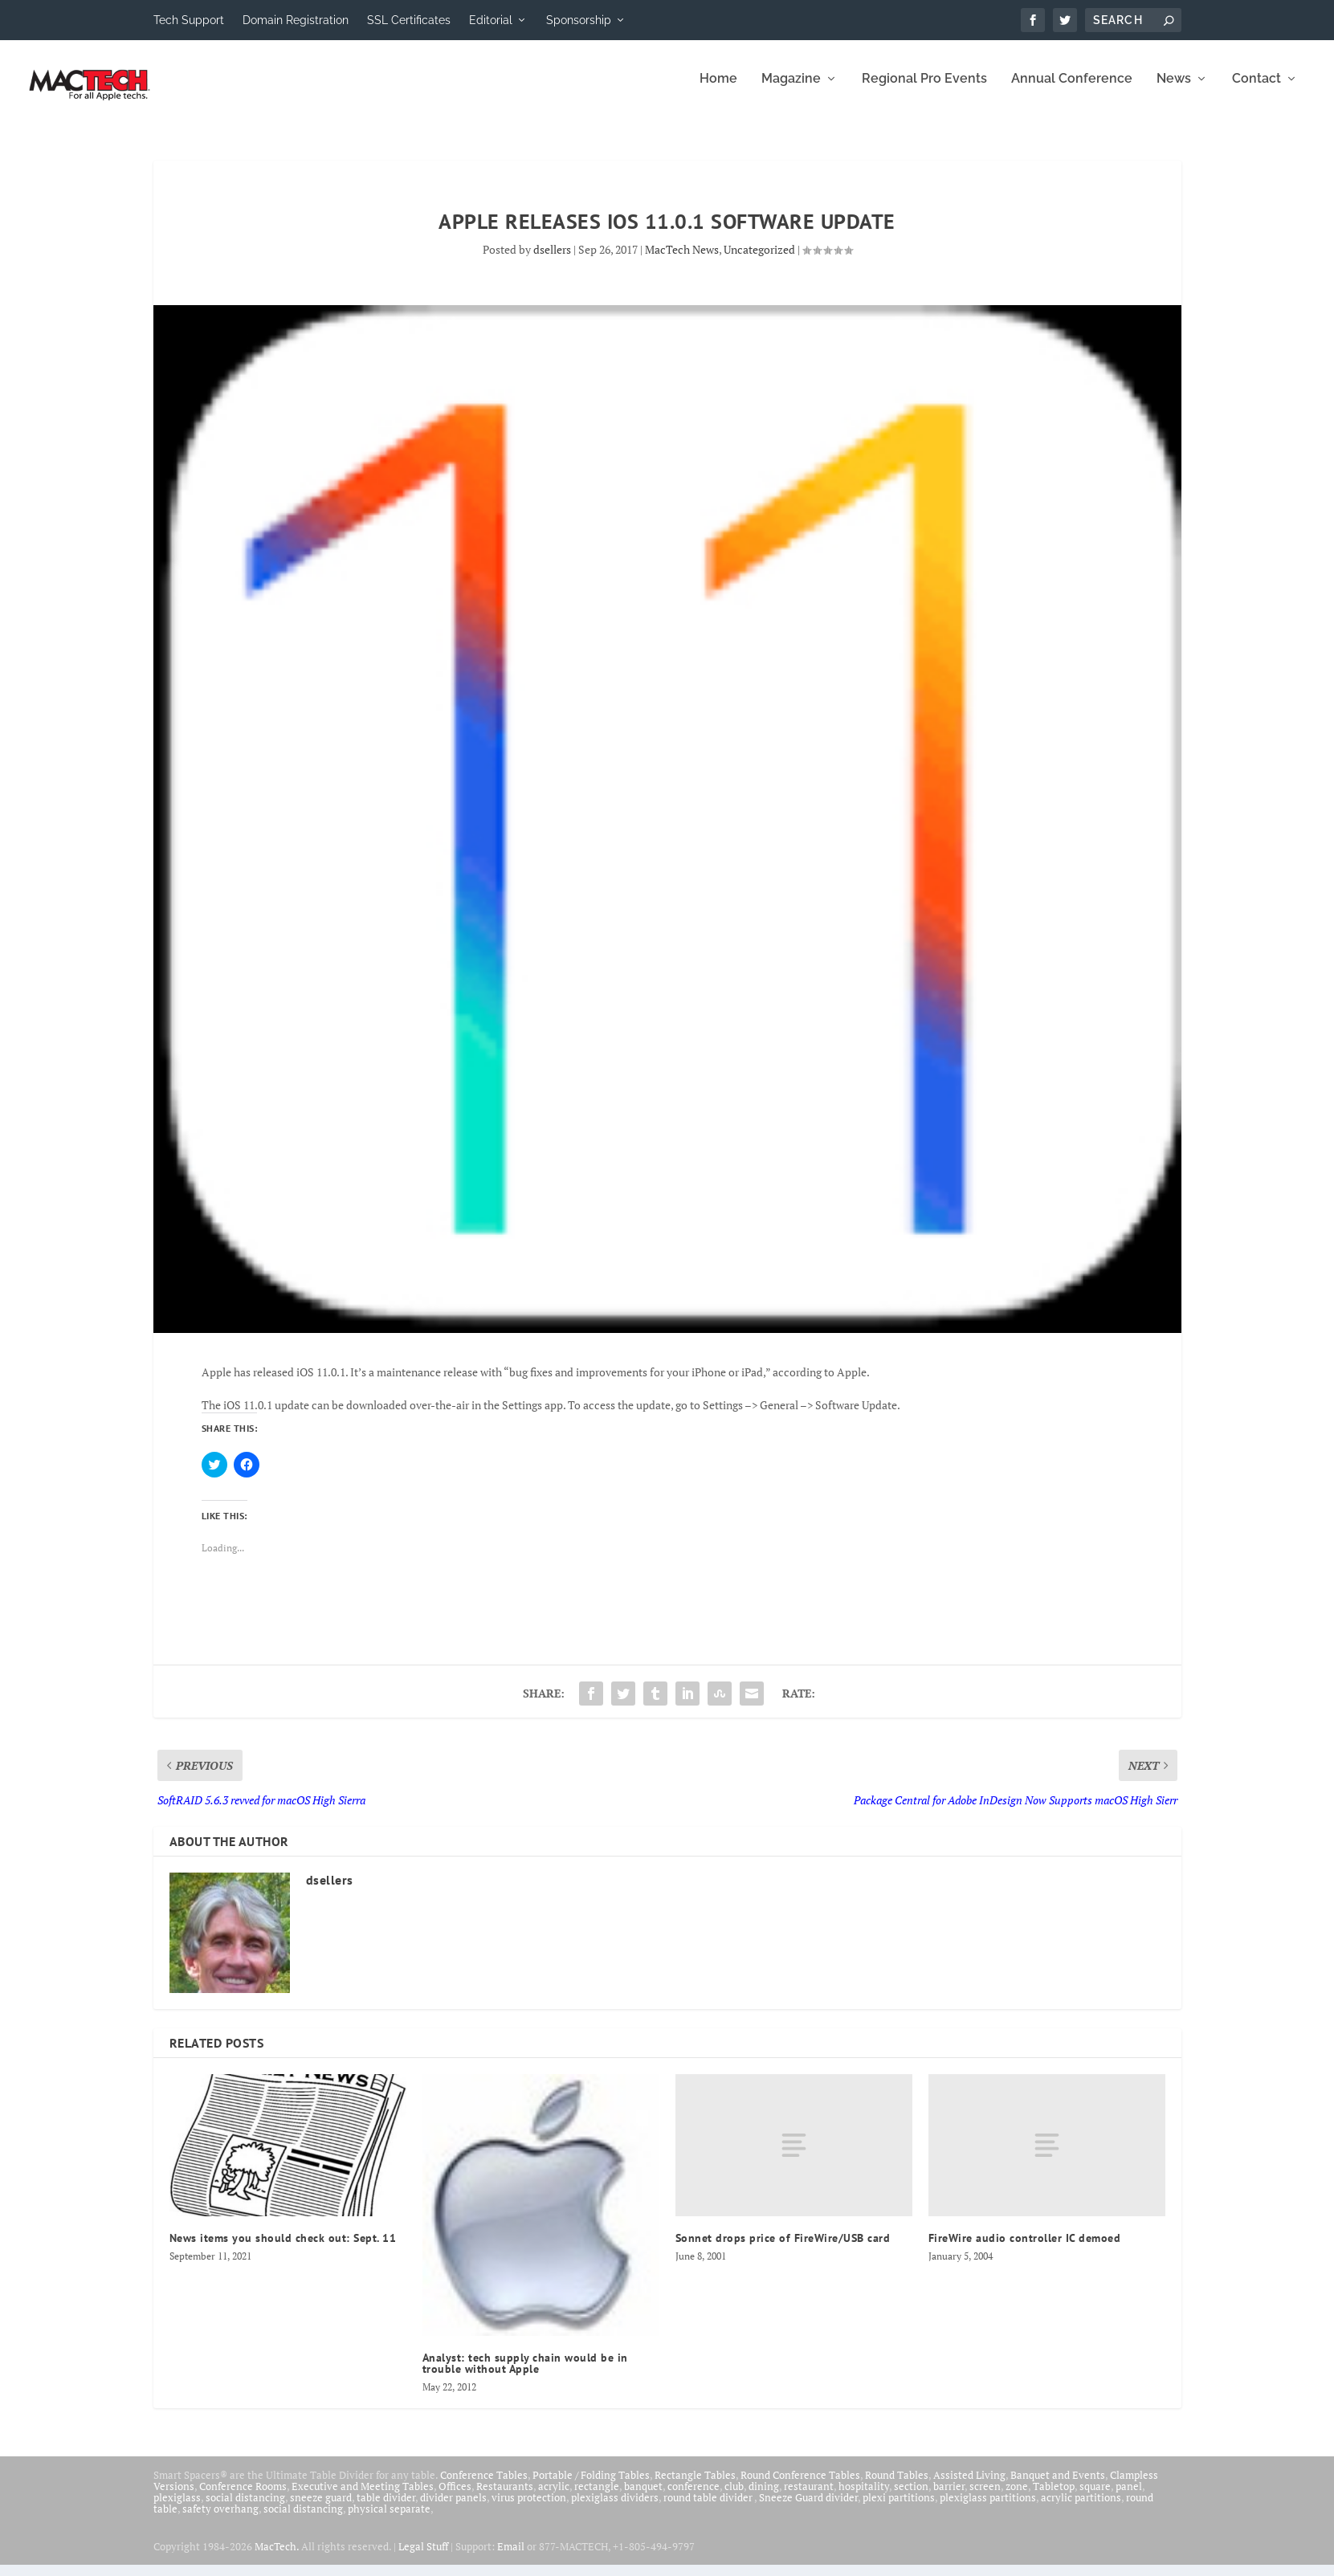  Describe the element at coordinates (1081, 2508) in the screenshot. I see `acrylic partitions` at that location.